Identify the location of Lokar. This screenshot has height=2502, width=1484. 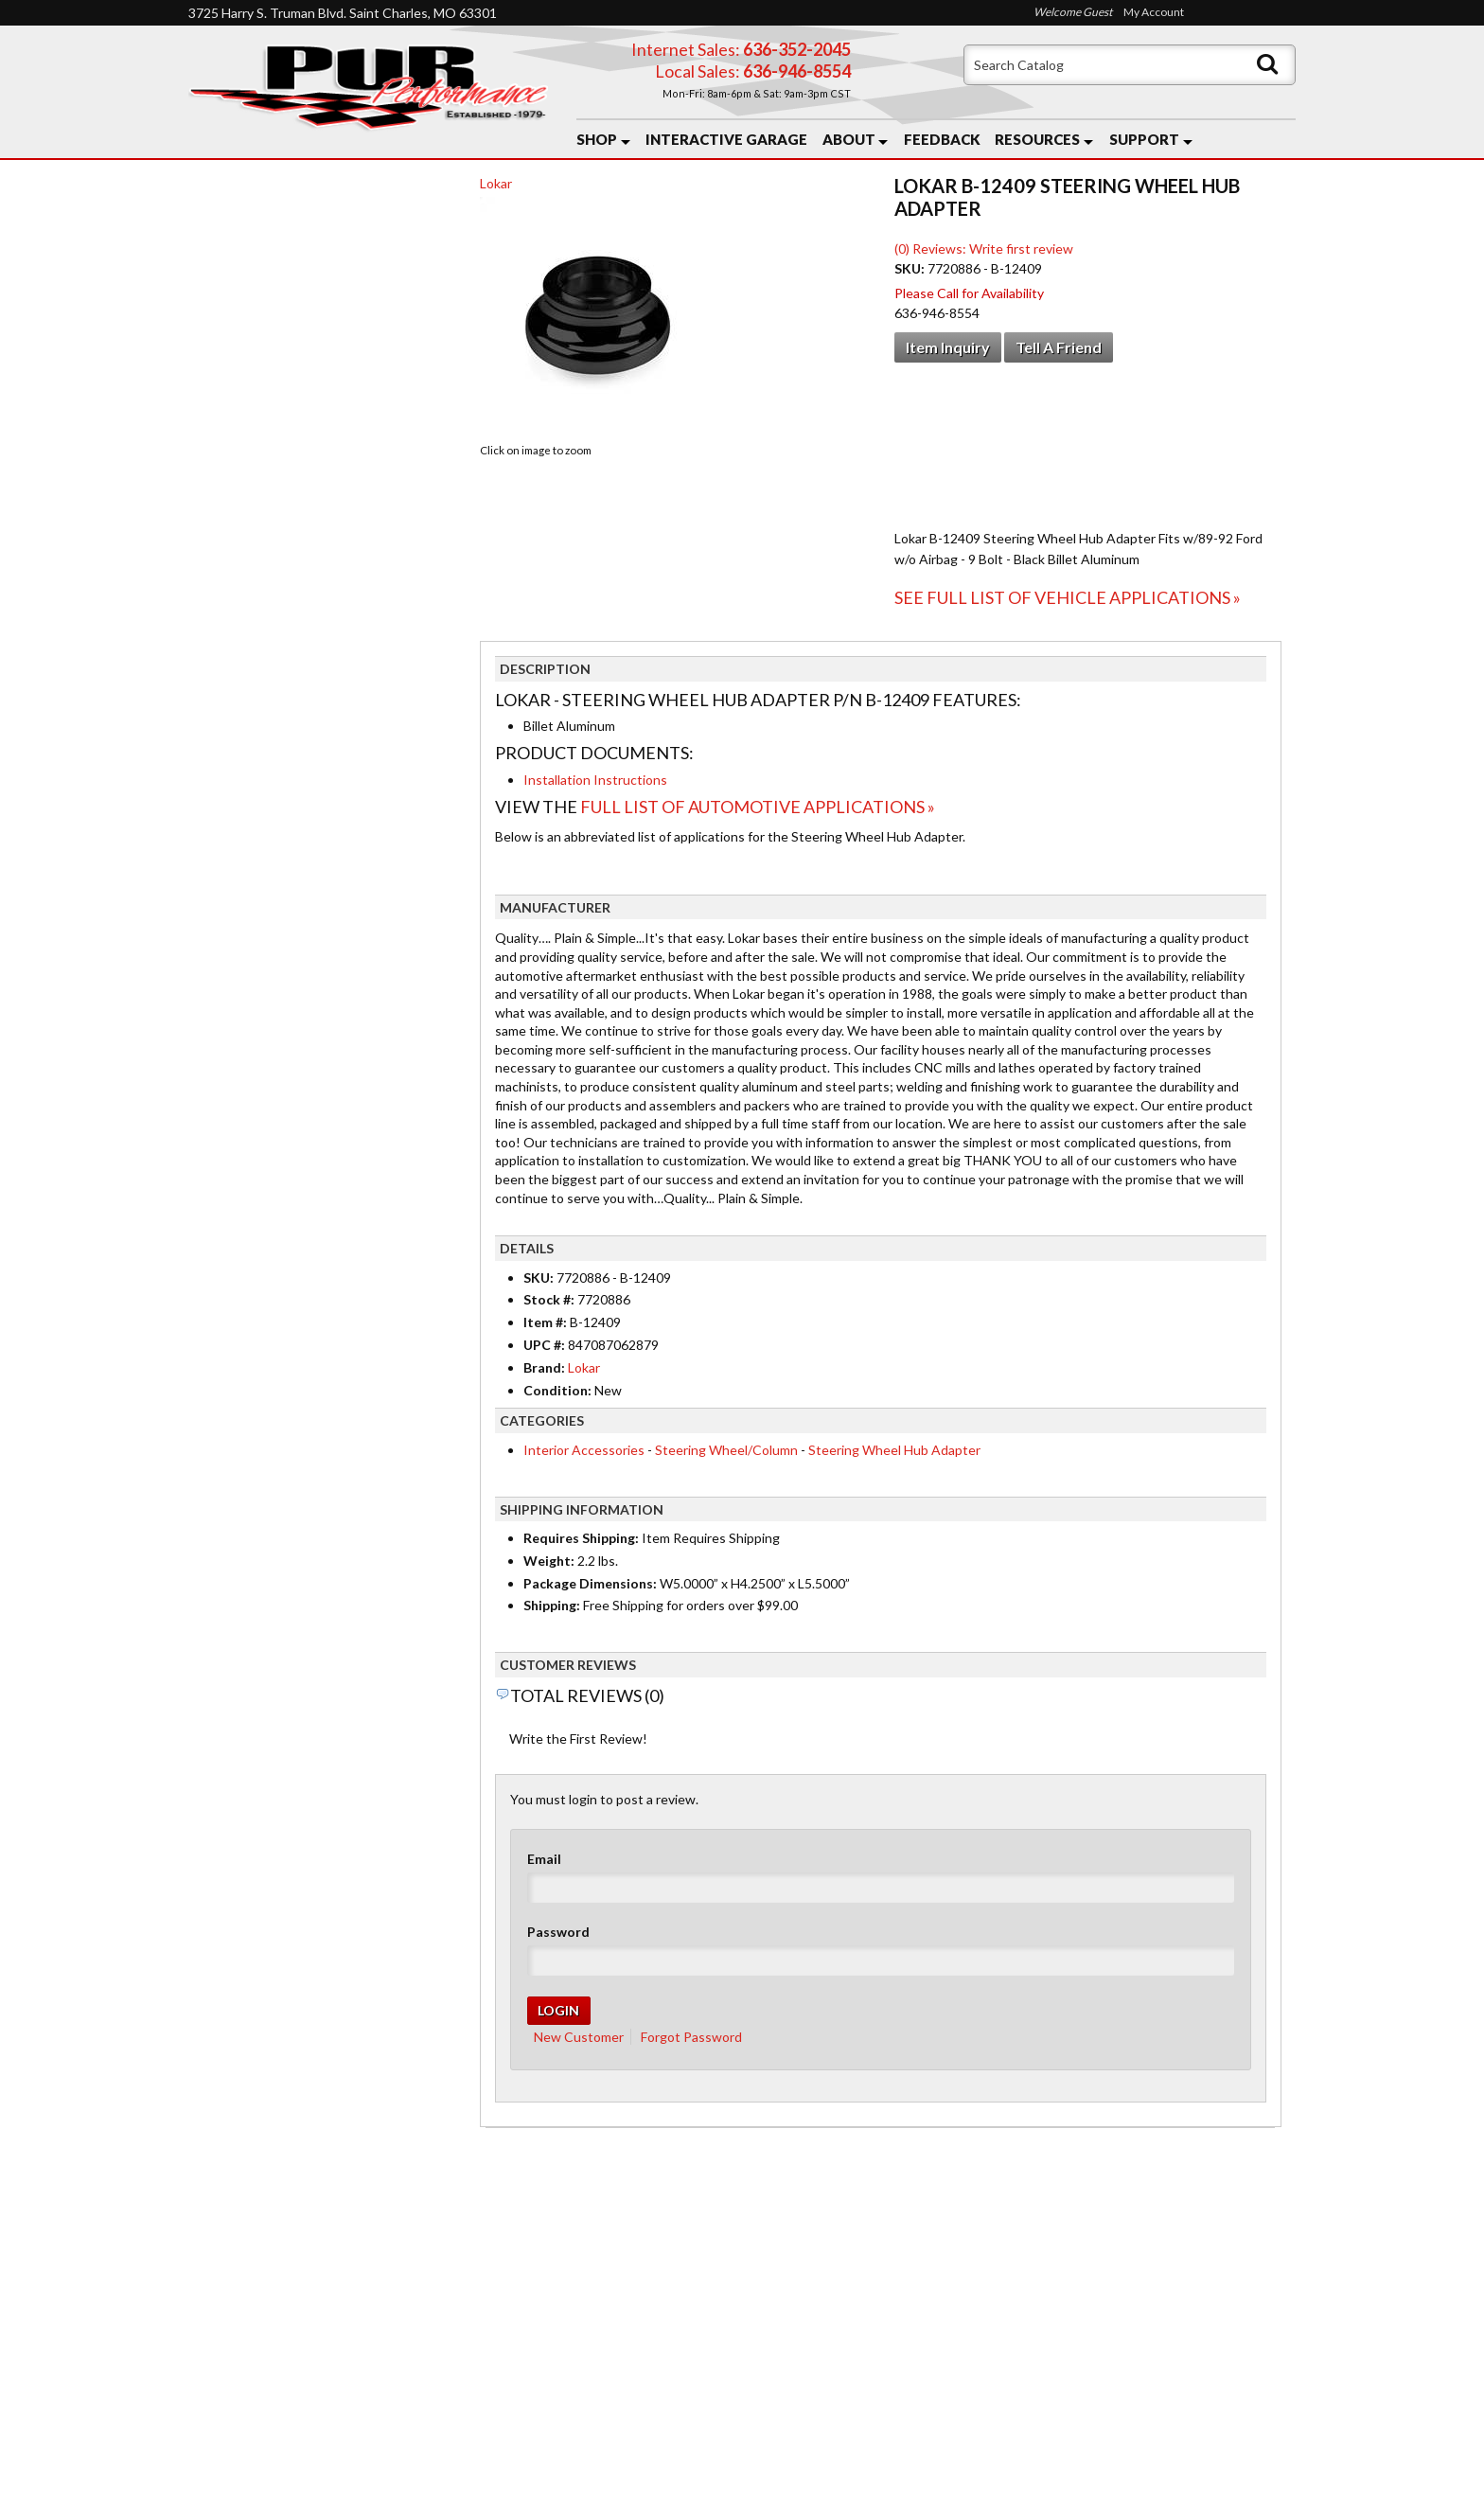
(496, 183).